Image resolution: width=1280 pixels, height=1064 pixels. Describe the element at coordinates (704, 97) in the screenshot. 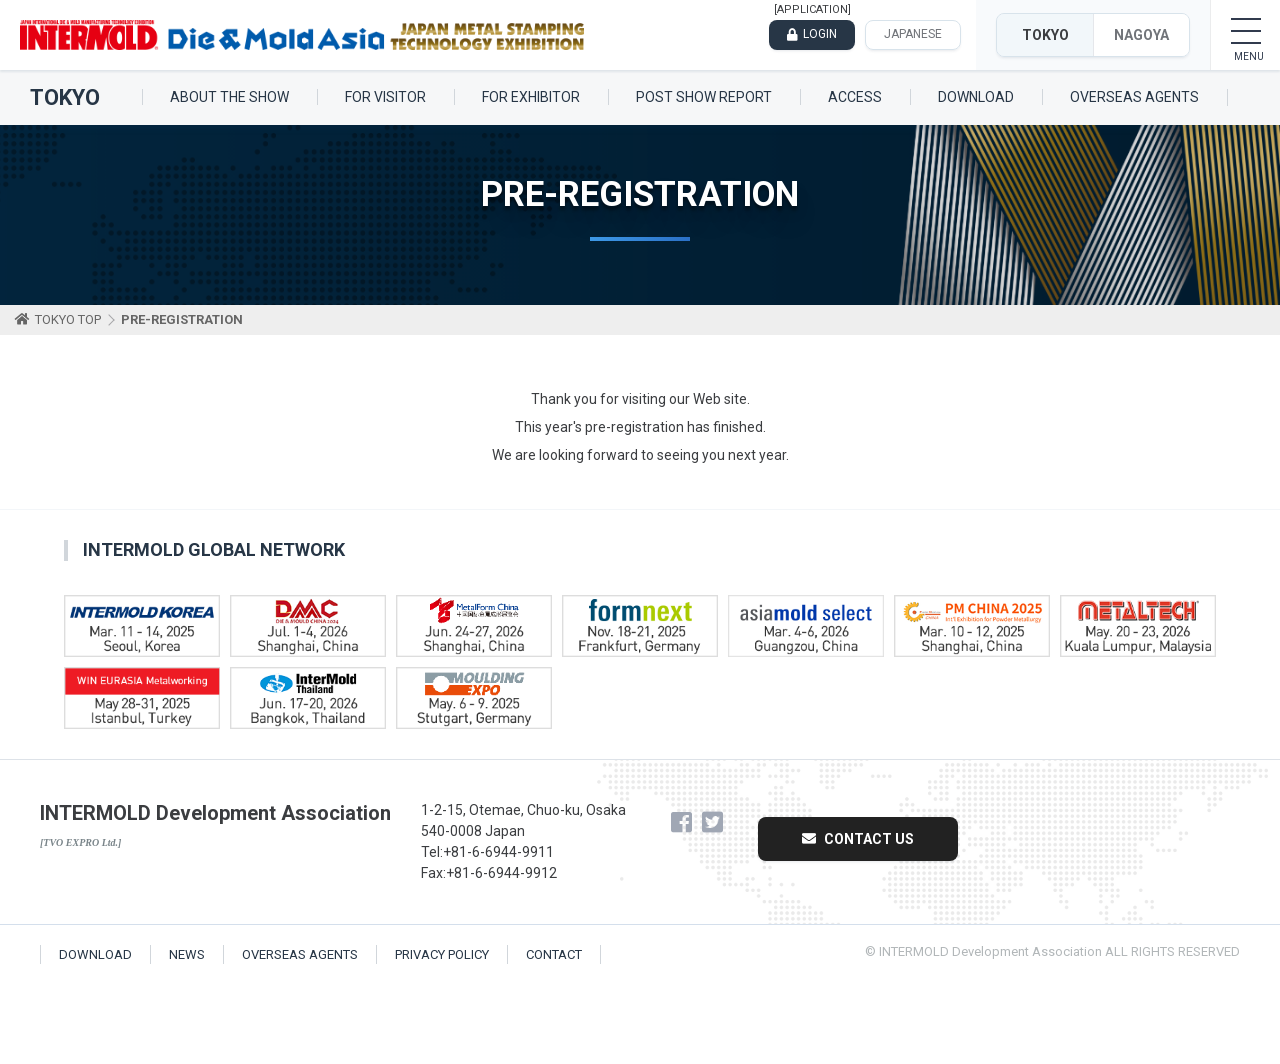

I see `POST SHOW REPORT` at that location.